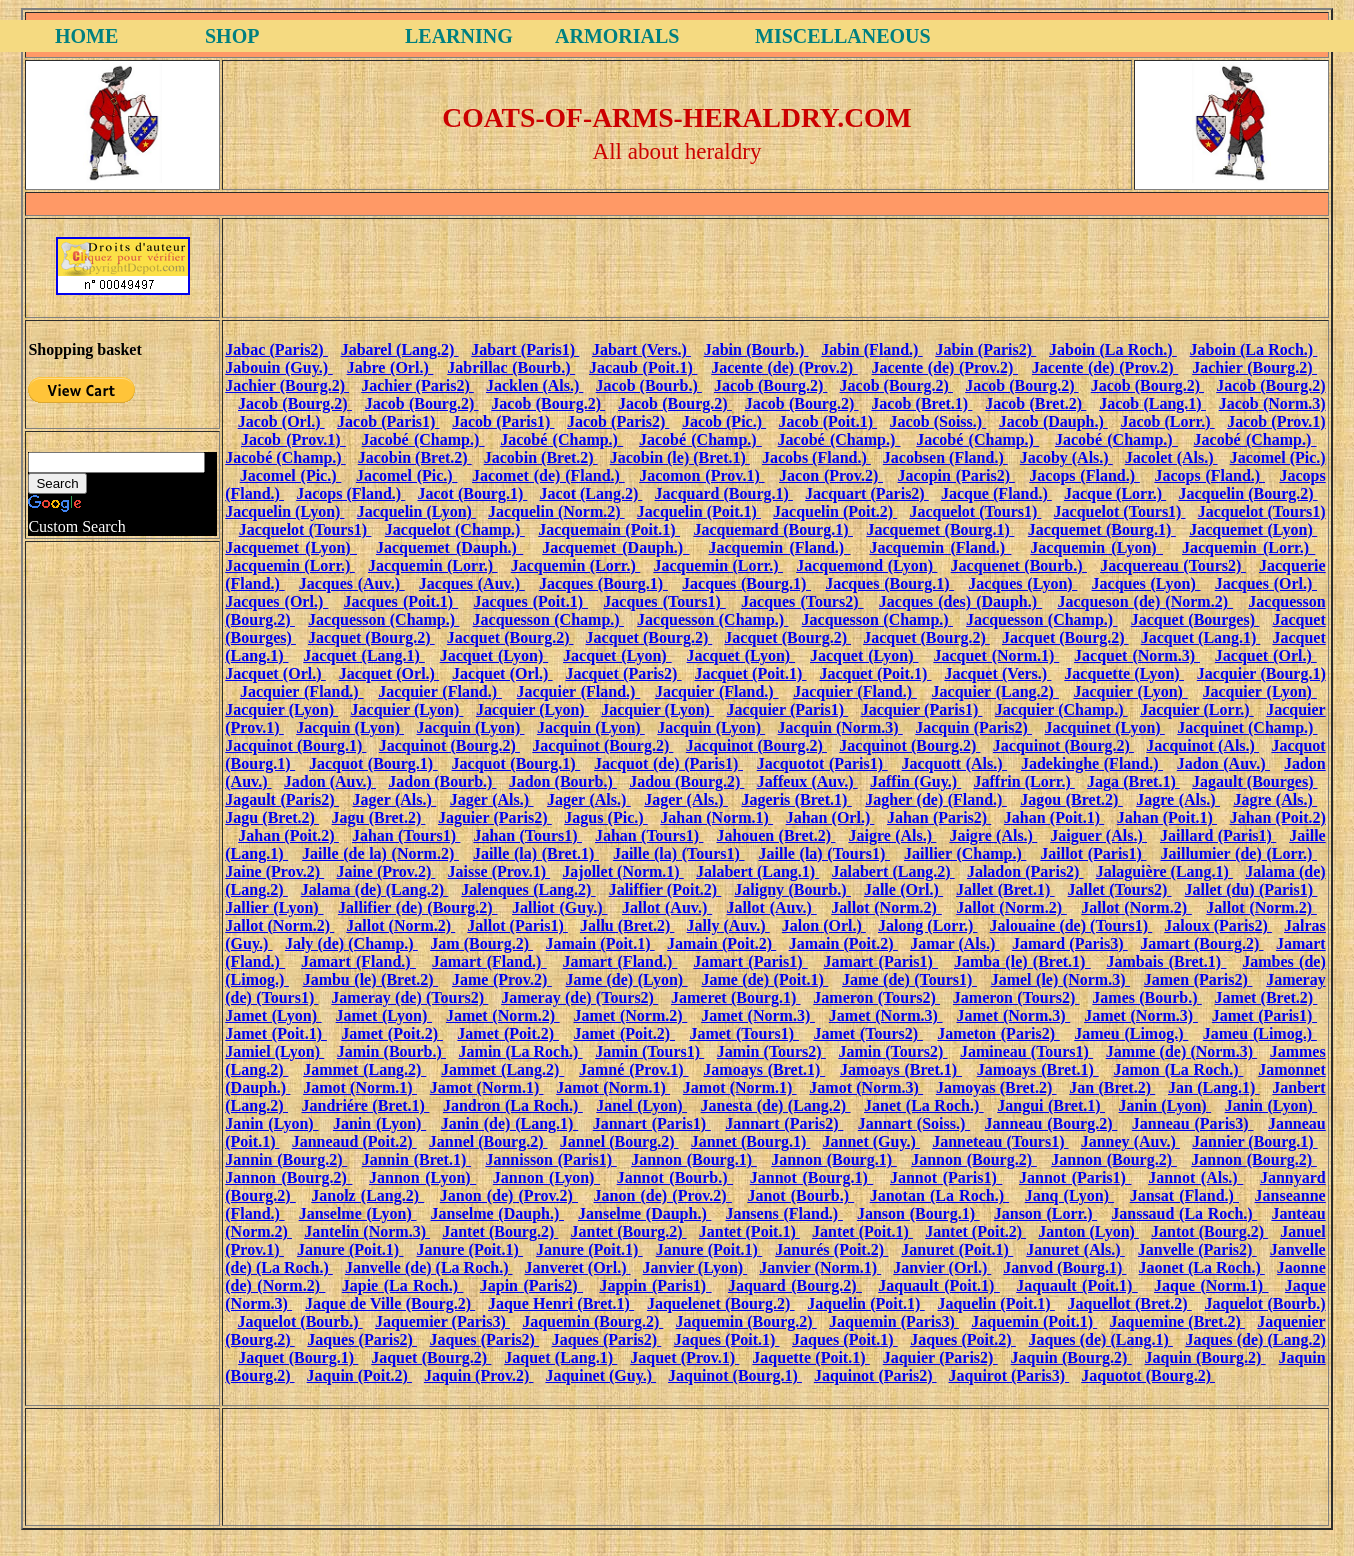  I want to click on Jamet (Tours1), so click(743, 1033).